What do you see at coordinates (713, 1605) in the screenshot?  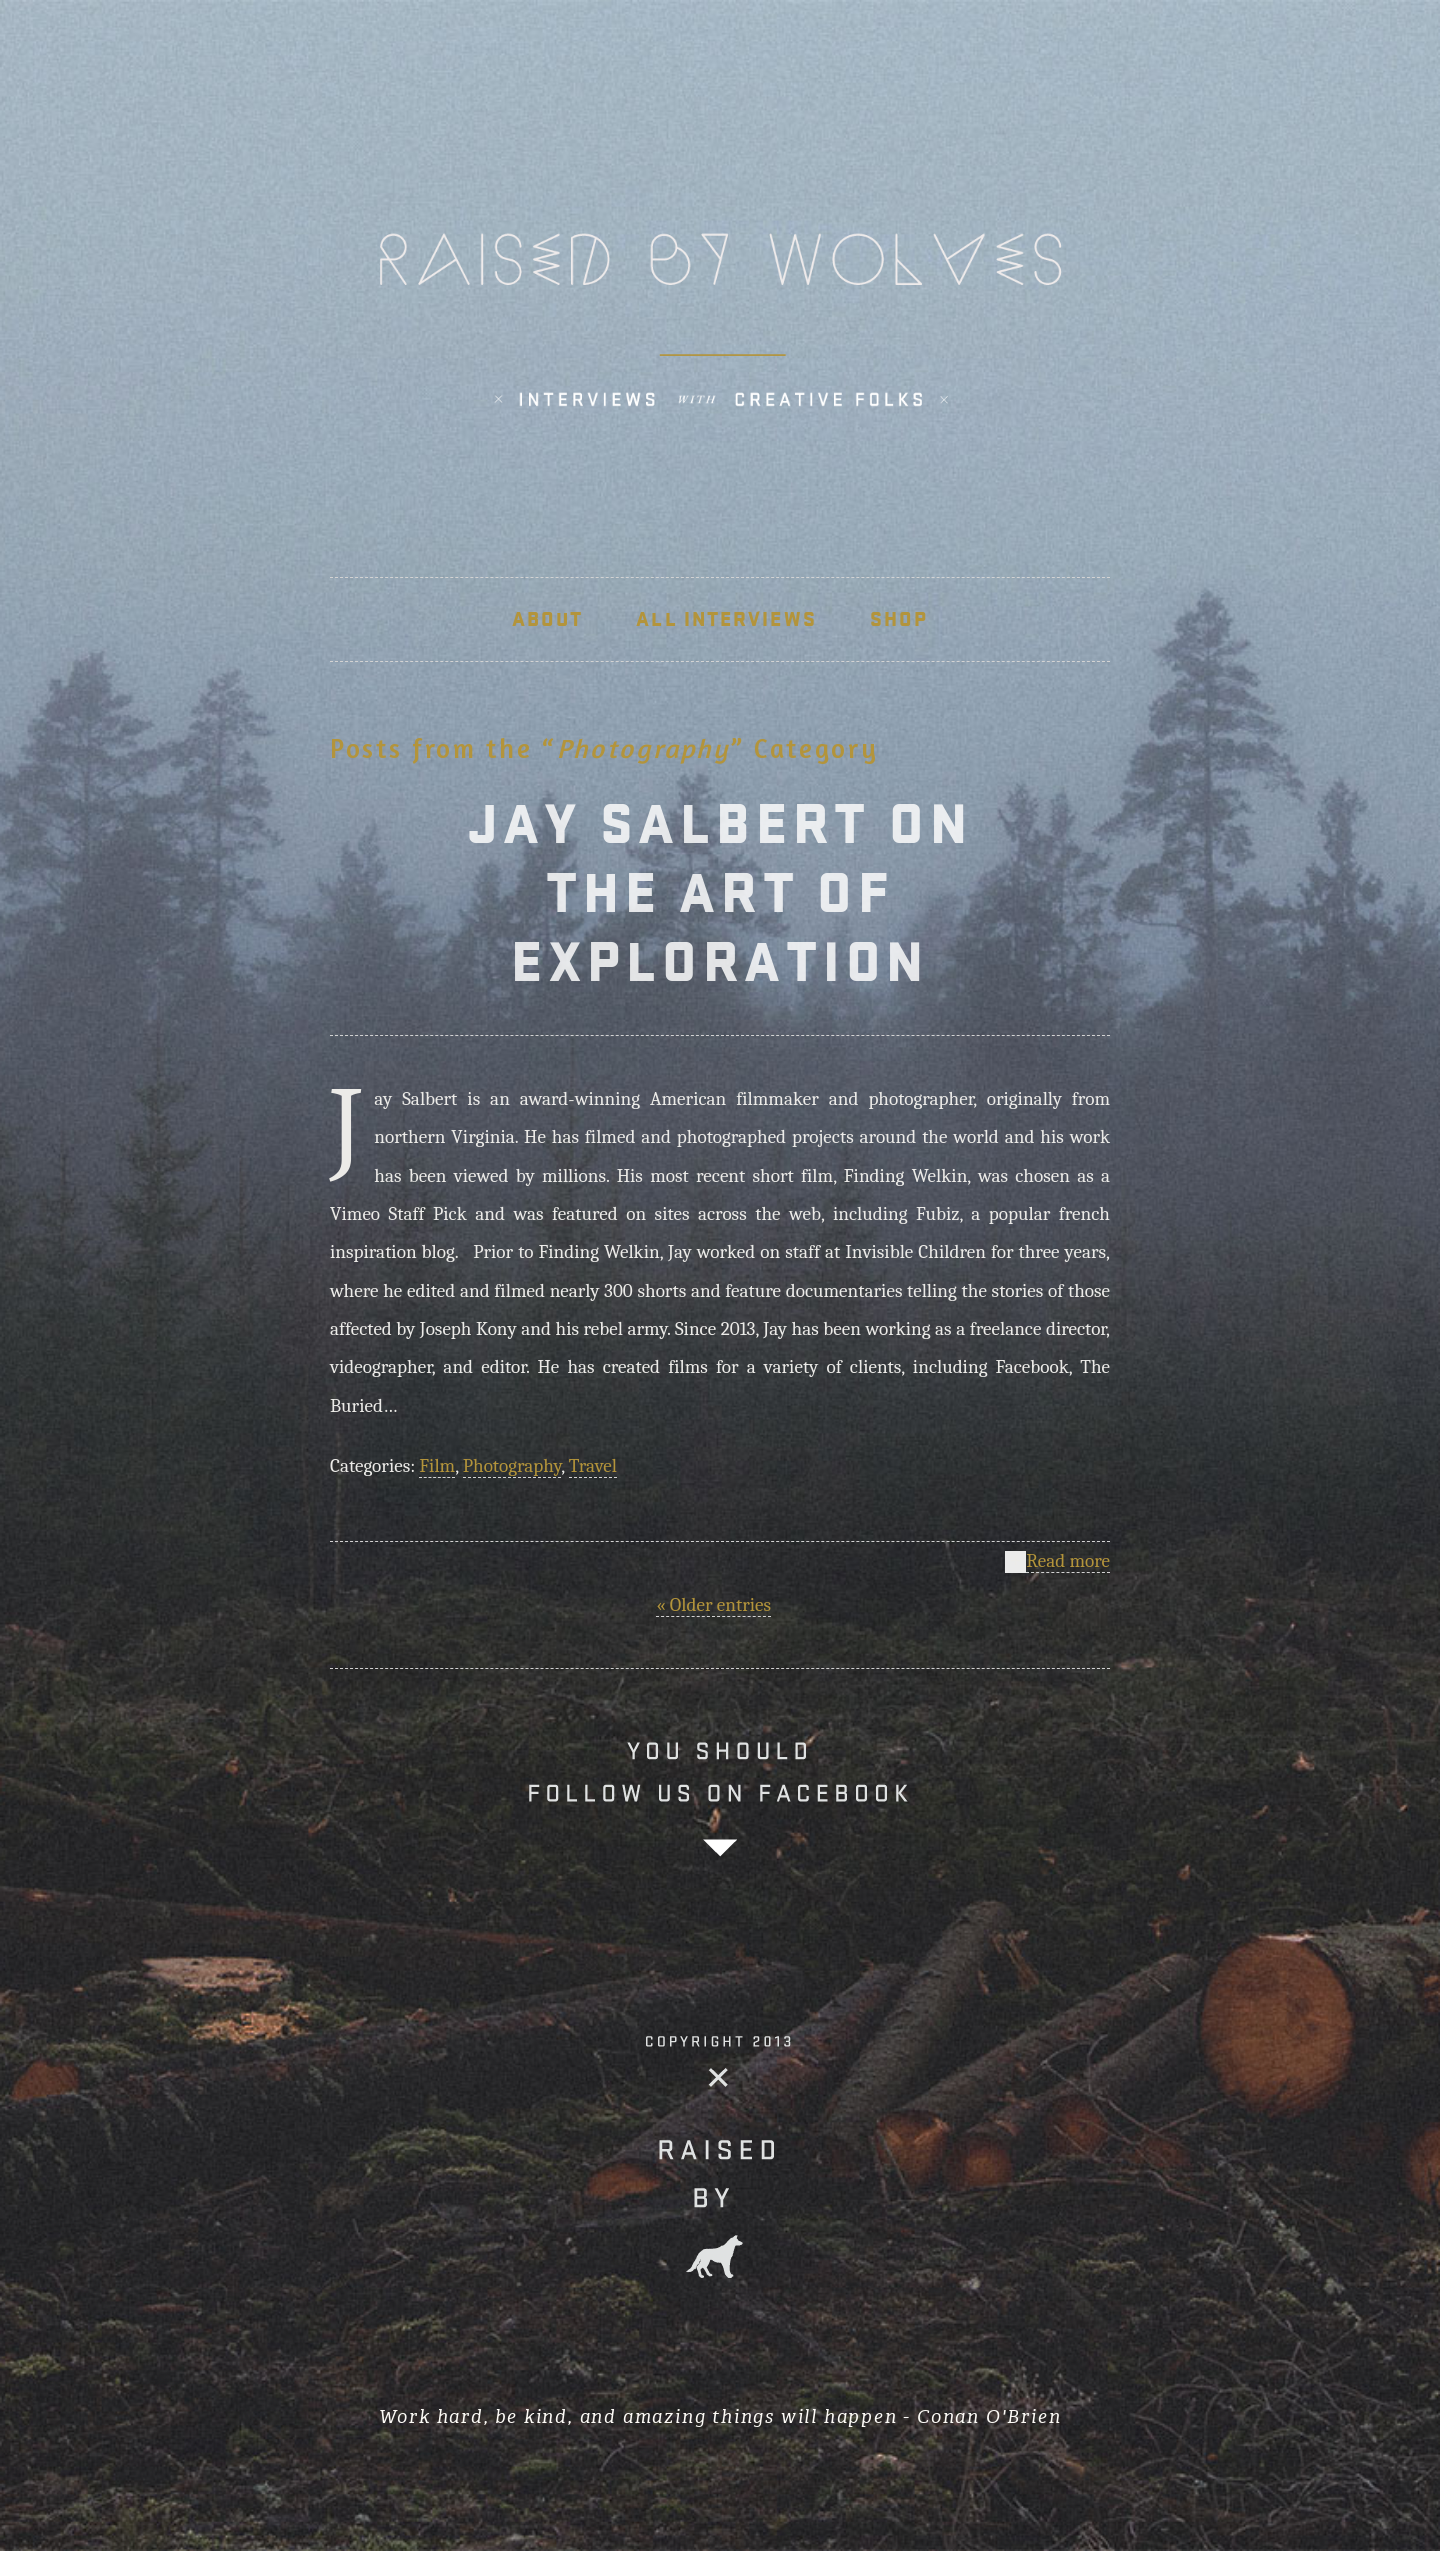 I see `« Older entries` at bounding box center [713, 1605].